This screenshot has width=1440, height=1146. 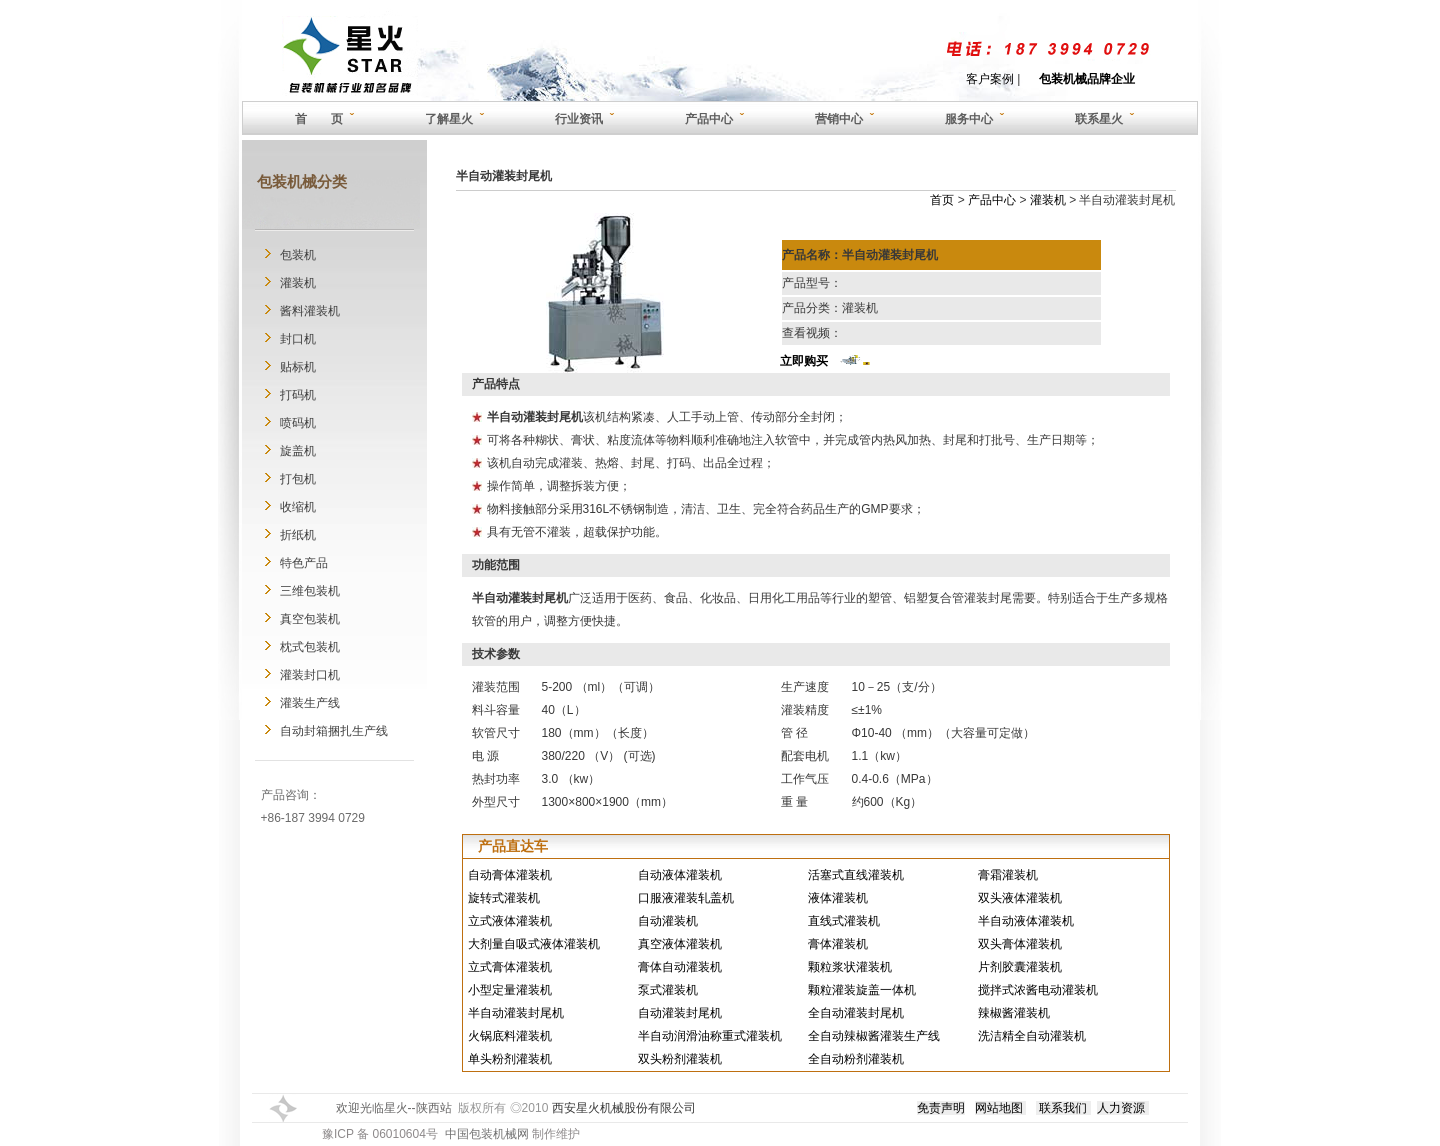 What do you see at coordinates (680, 1013) in the screenshot?
I see `自动灌装封尾机` at bounding box center [680, 1013].